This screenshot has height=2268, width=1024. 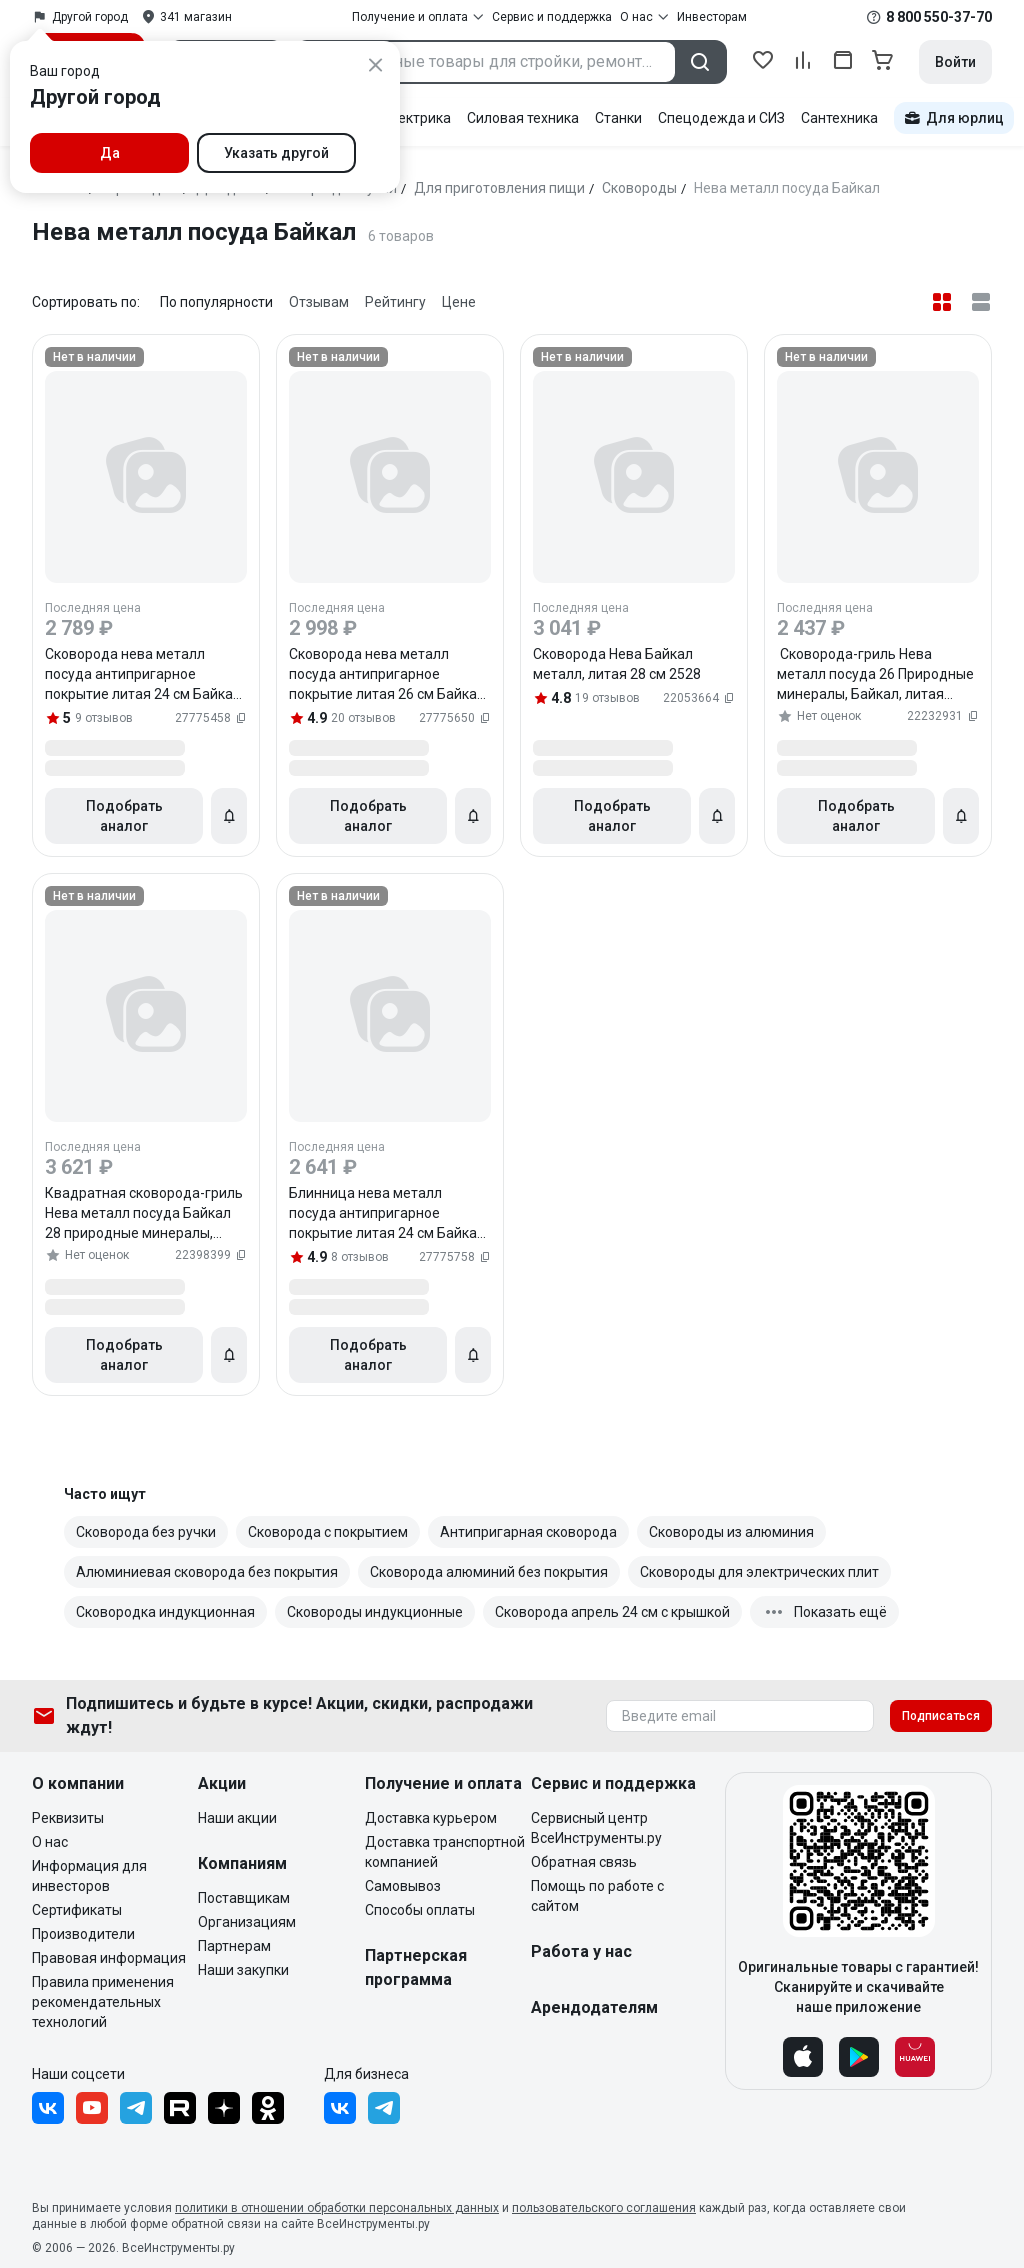 What do you see at coordinates (234, 1946) in the screenshot?
I see `Партнерам` at bounding box center [234, 1946].